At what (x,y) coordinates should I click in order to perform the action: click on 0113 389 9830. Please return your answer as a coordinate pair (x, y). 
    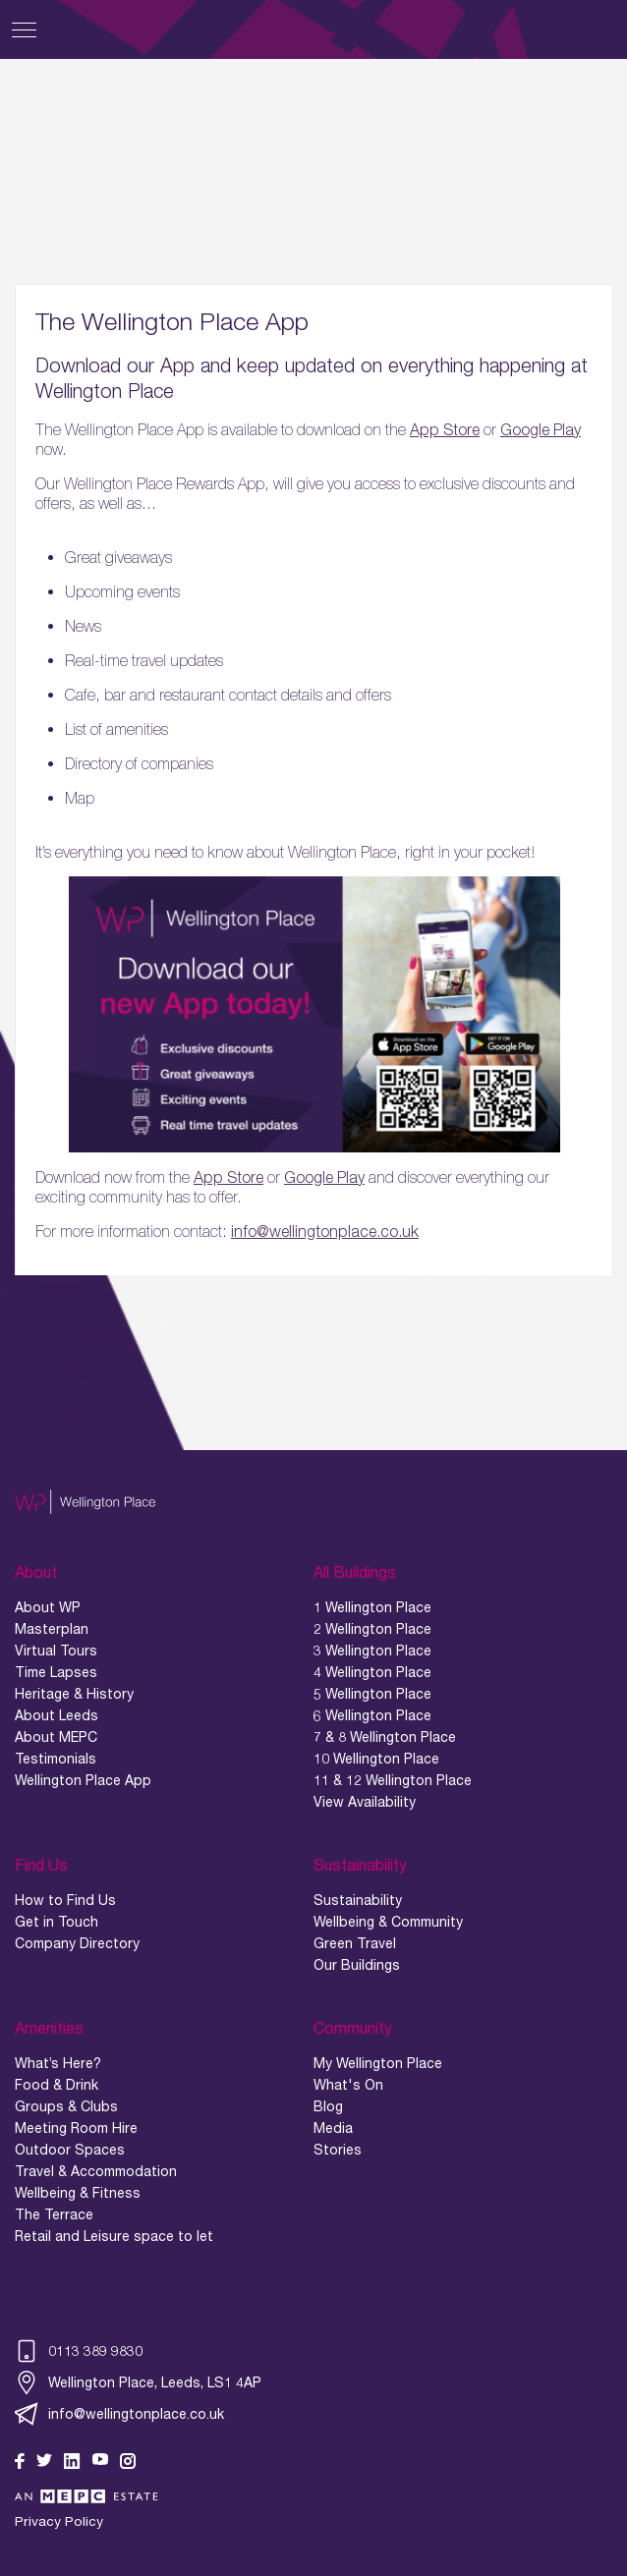
    Looking at the image, I should click on (78, 2351).